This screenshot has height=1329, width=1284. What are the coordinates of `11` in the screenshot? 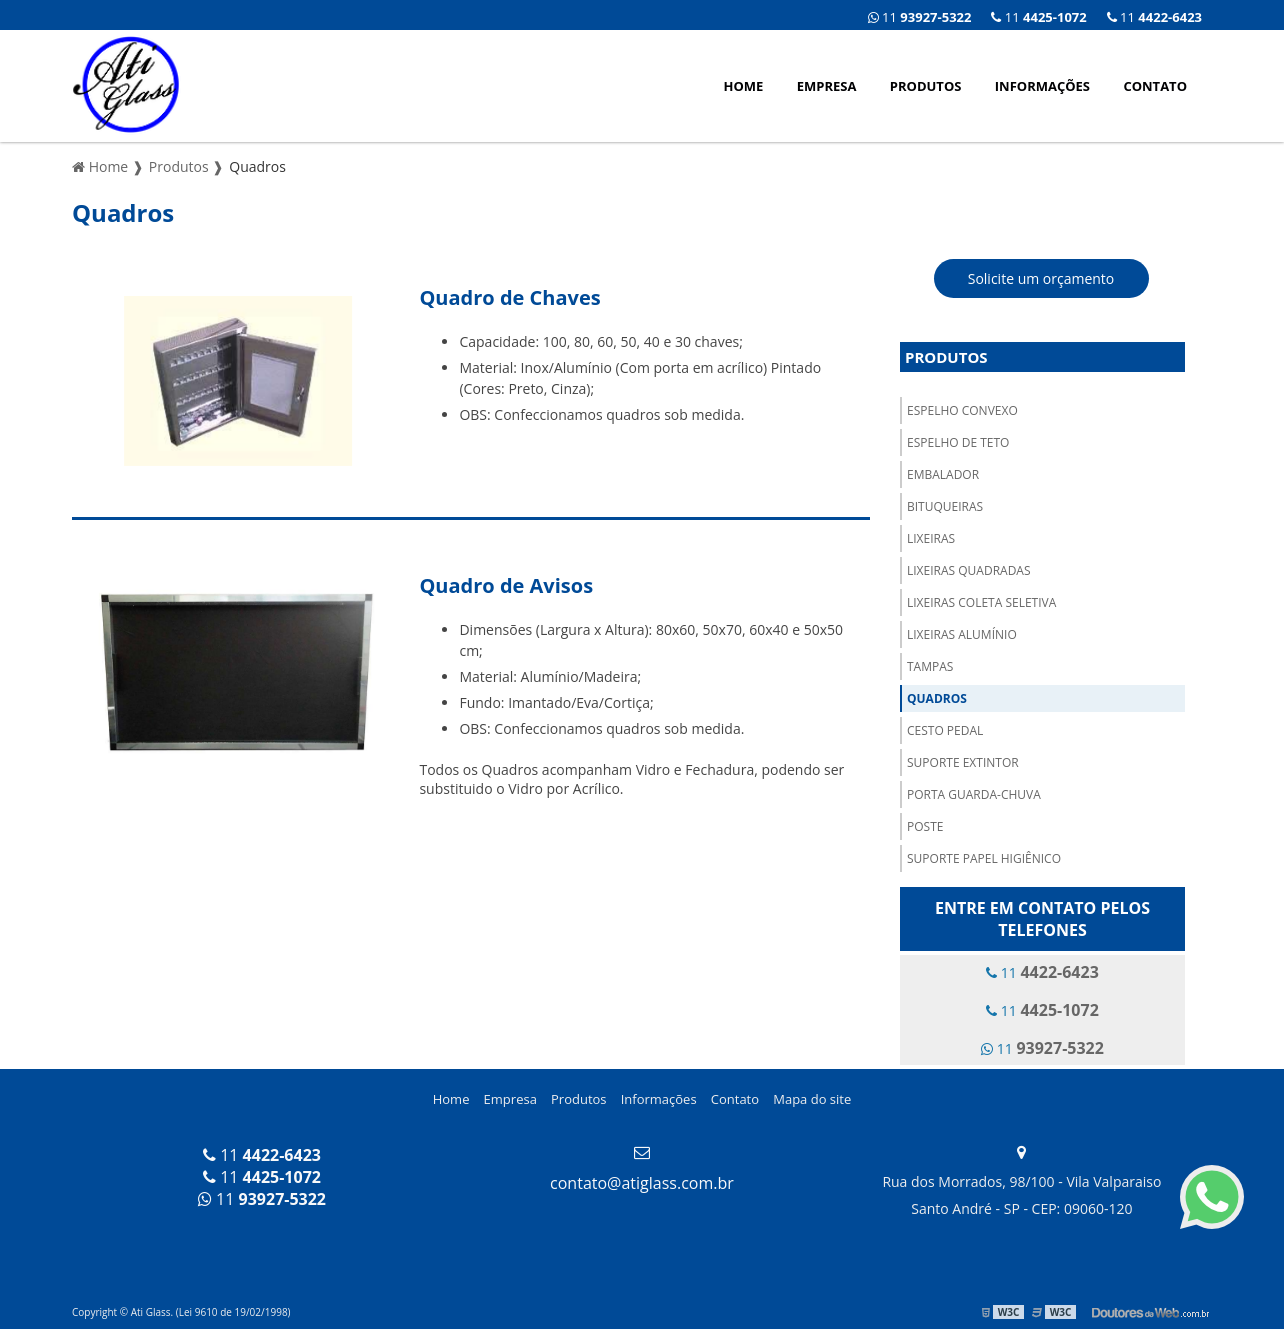 It's located at (1154, 17).